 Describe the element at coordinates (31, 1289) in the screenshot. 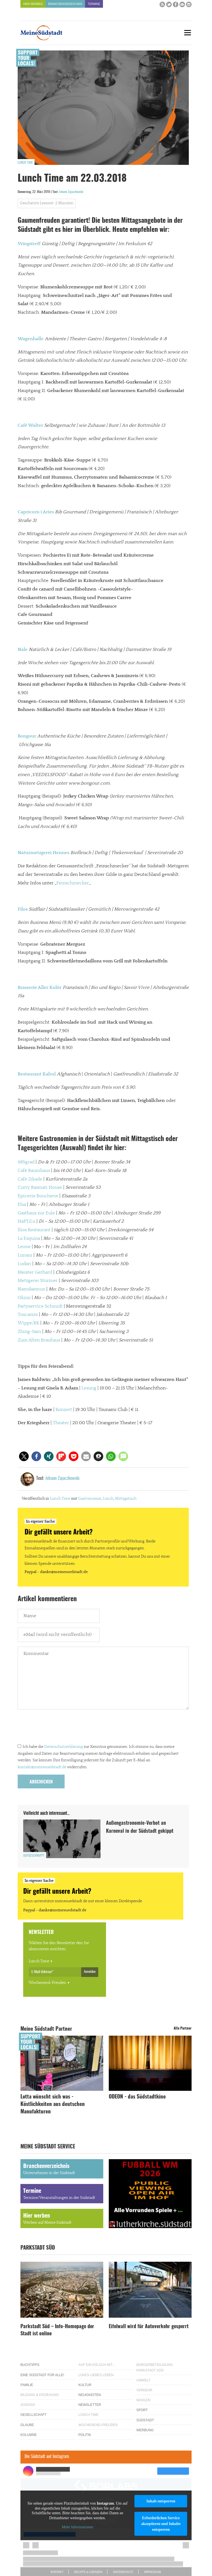

I see `Namdaemun` at that location.